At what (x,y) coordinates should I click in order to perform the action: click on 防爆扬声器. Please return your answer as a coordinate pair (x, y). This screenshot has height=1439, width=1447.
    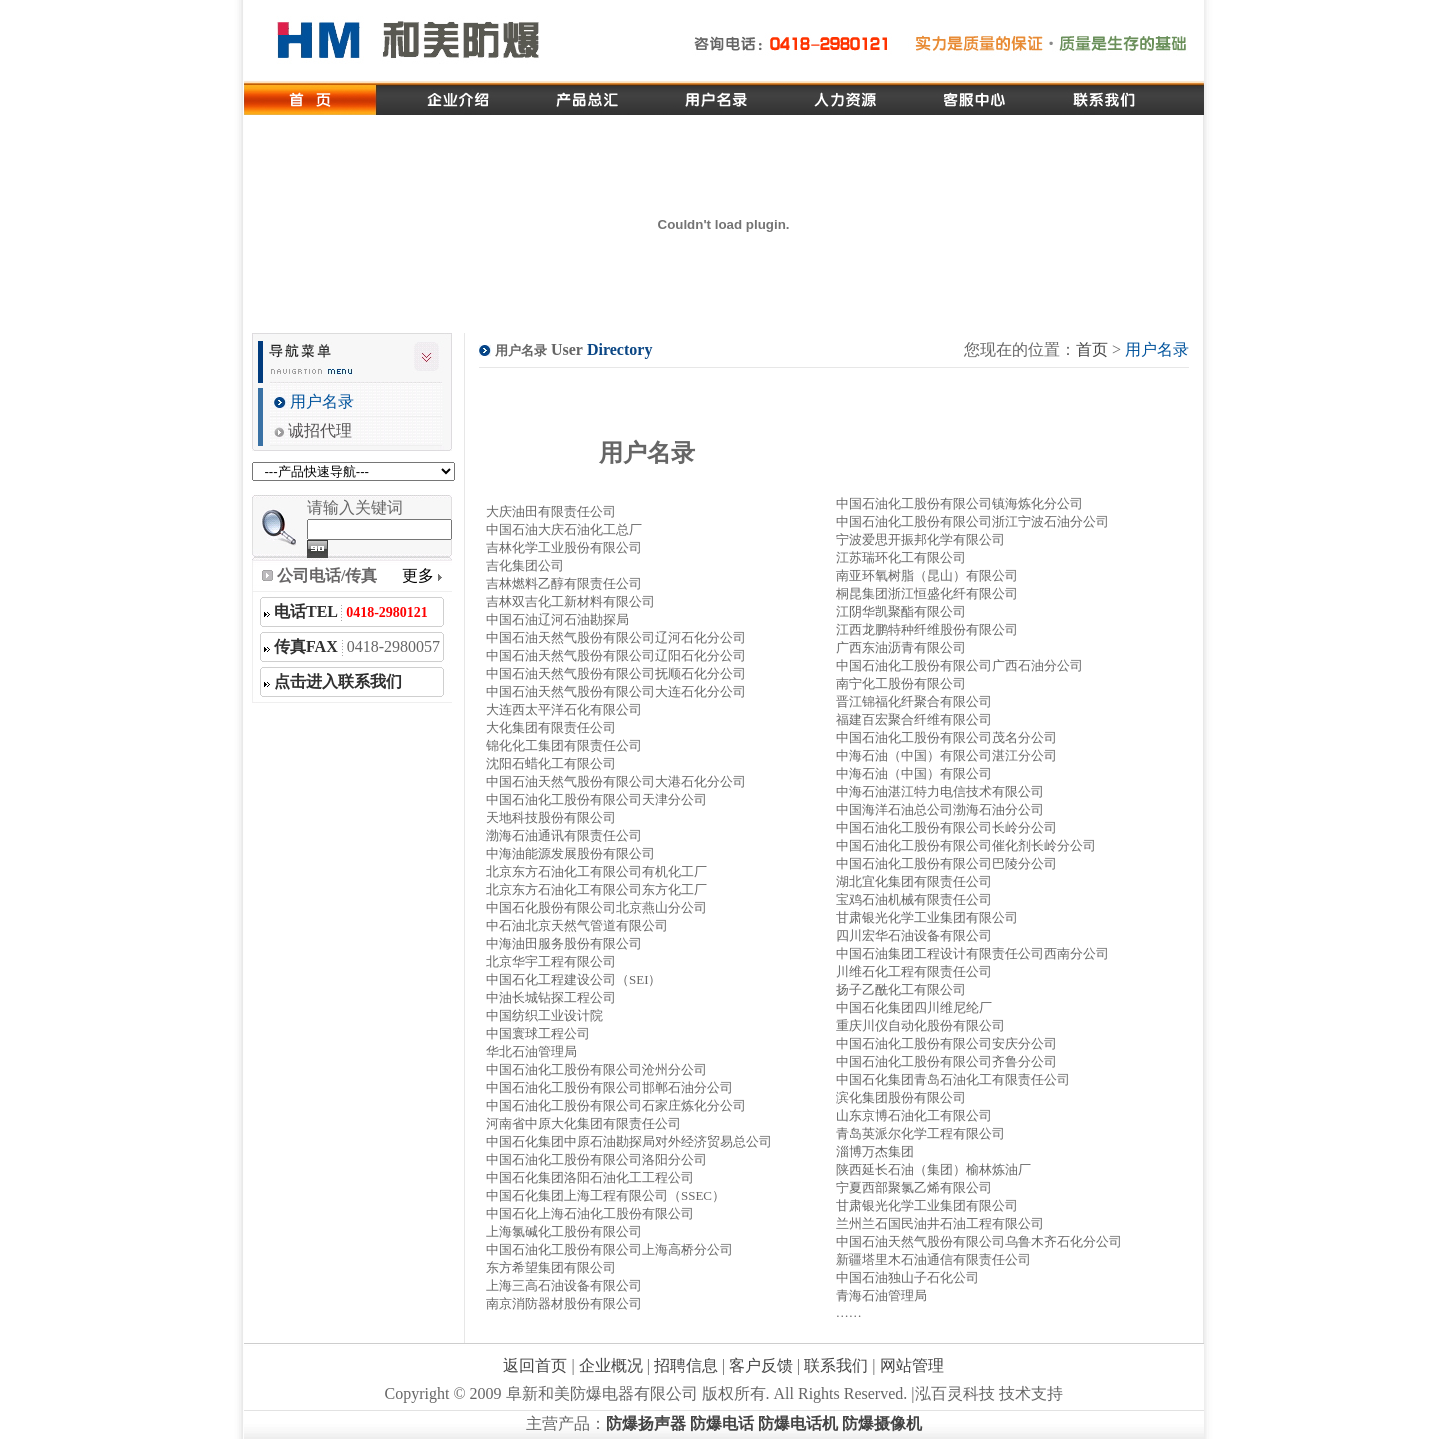
    Looking at the image, I should click on (646, 1423).